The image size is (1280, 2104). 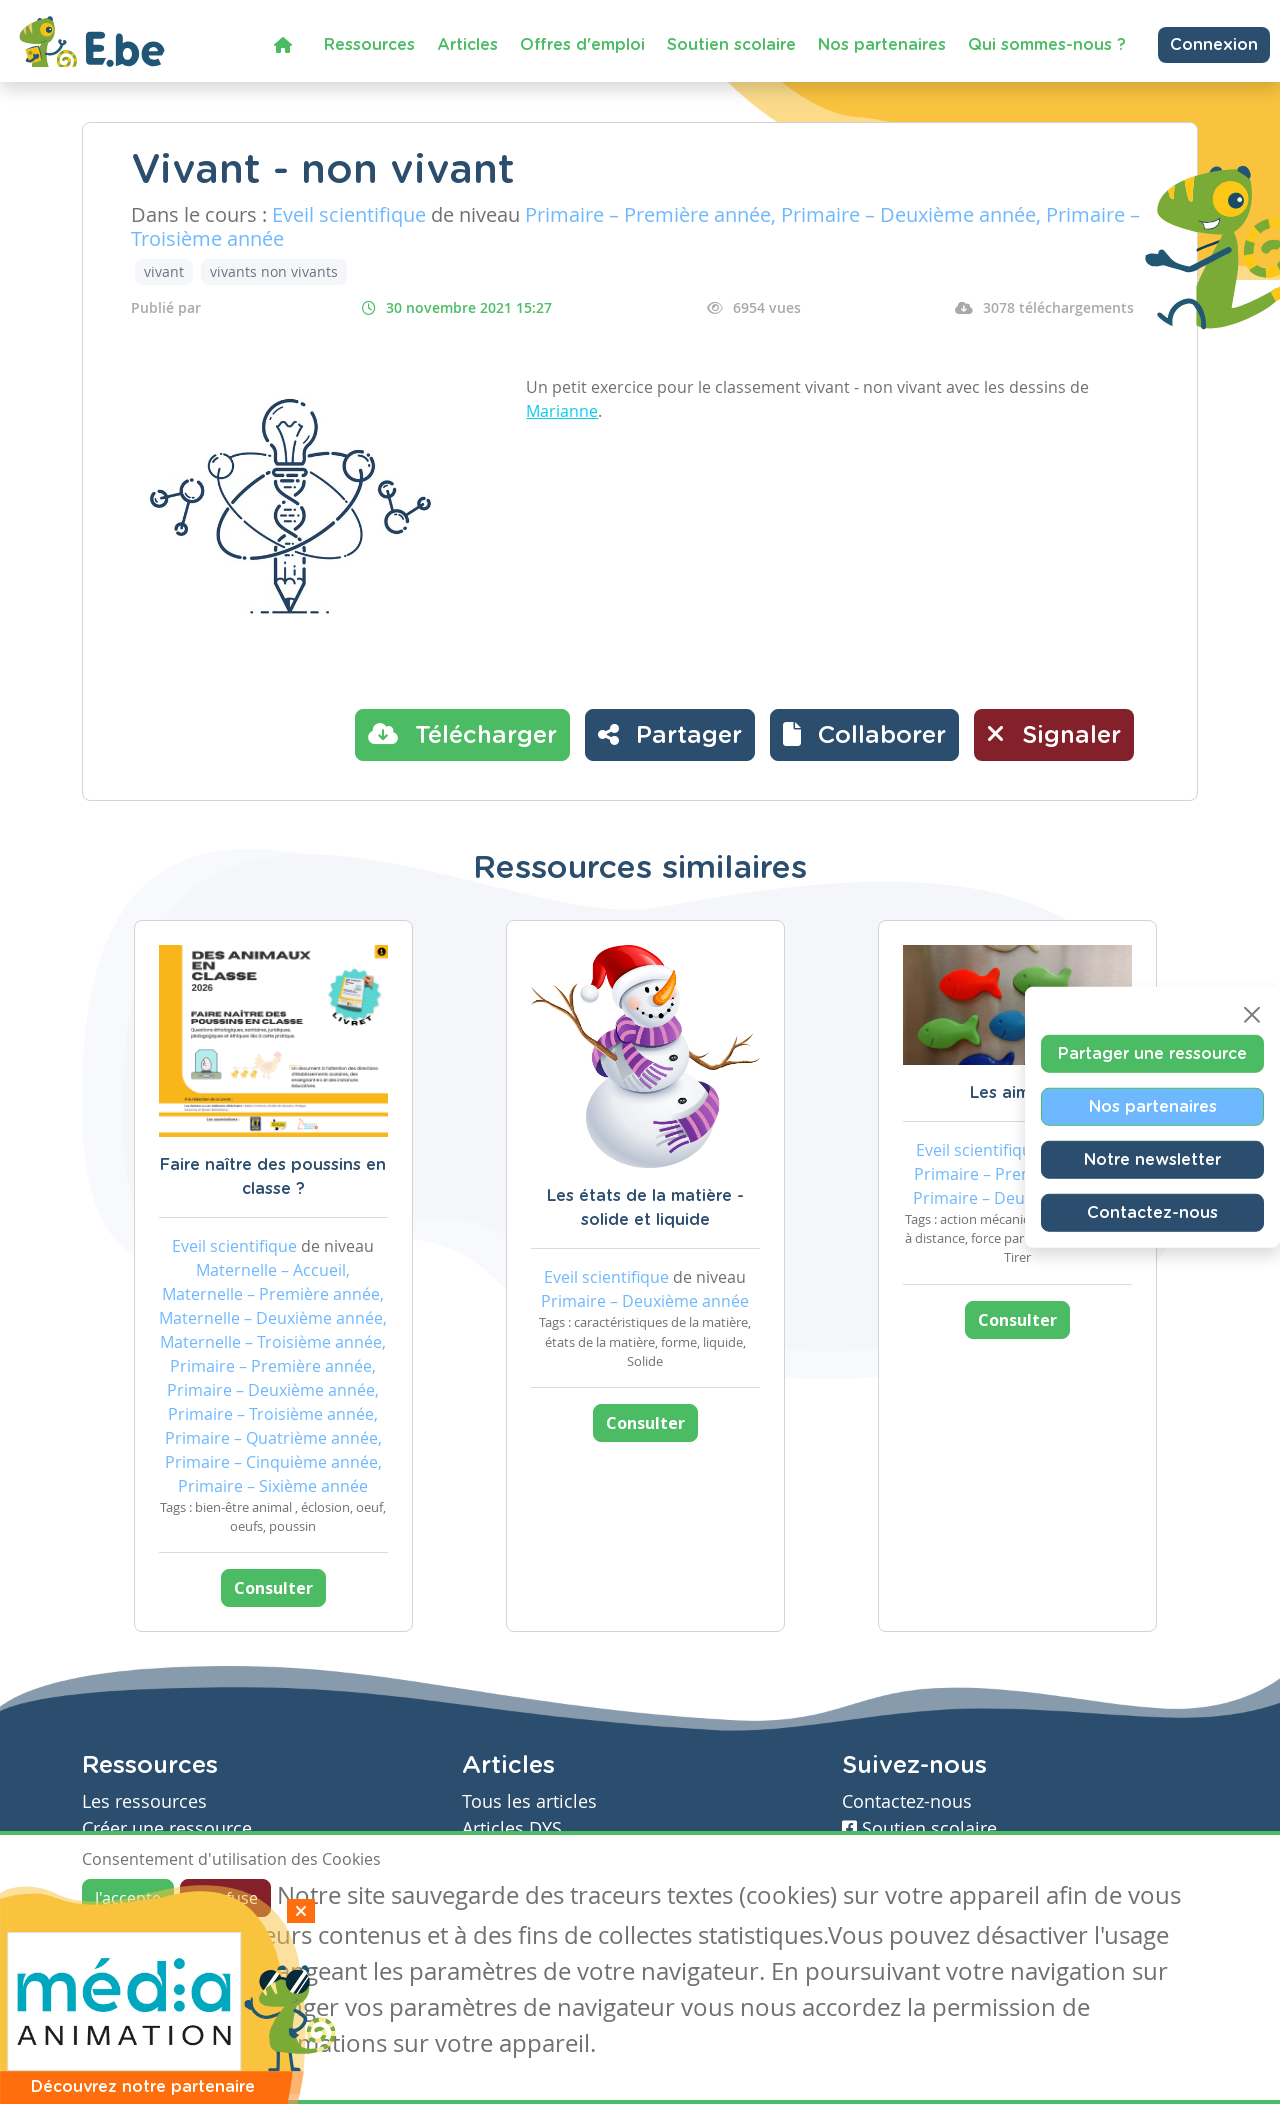 I want to click on Les ressources, so click(x=144, y=1801).